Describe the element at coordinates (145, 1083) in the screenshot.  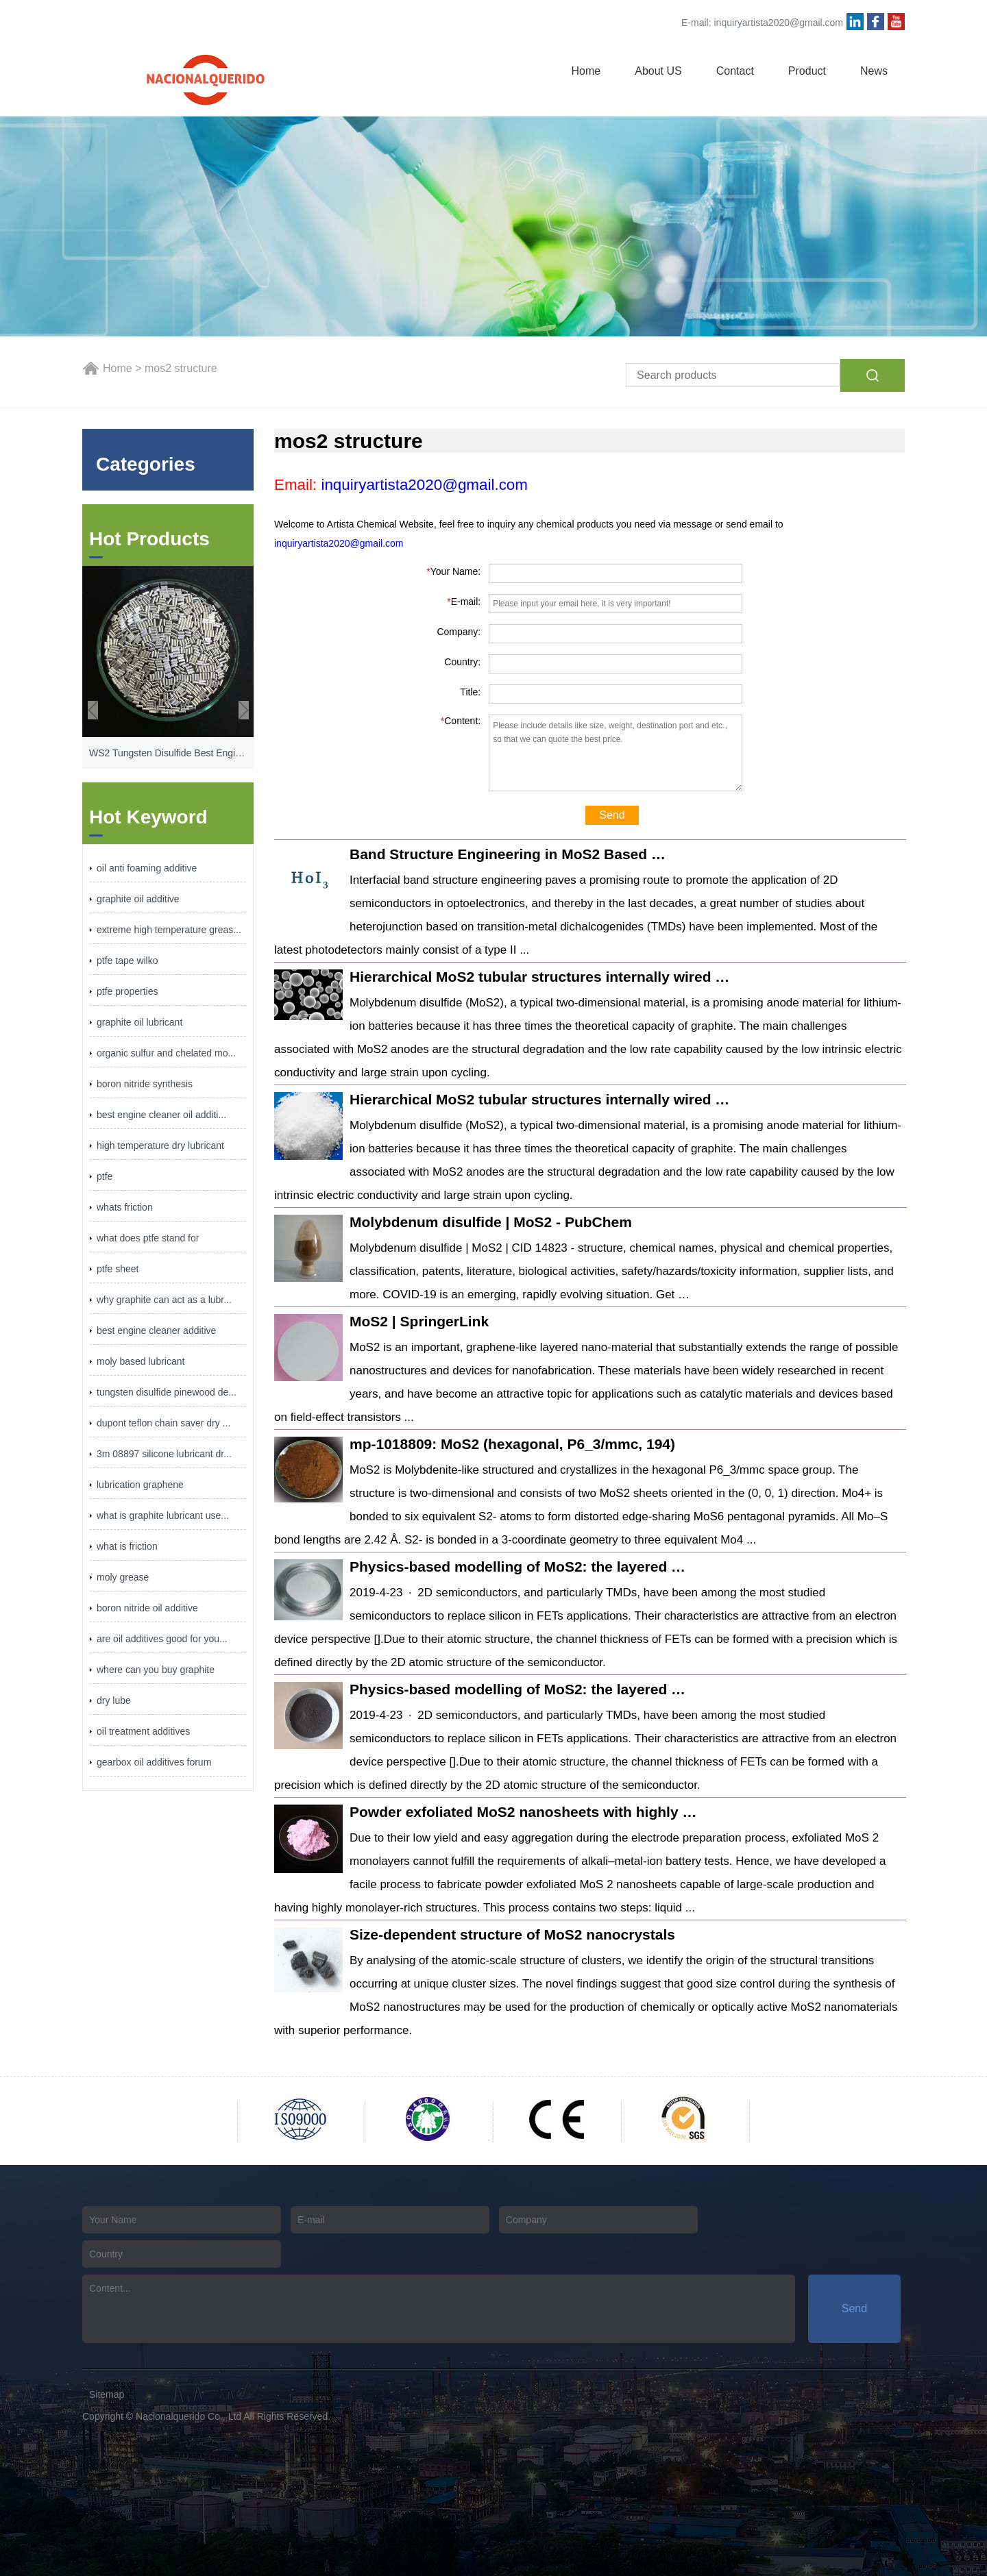
I see `boron nitride synthesis` at that location.